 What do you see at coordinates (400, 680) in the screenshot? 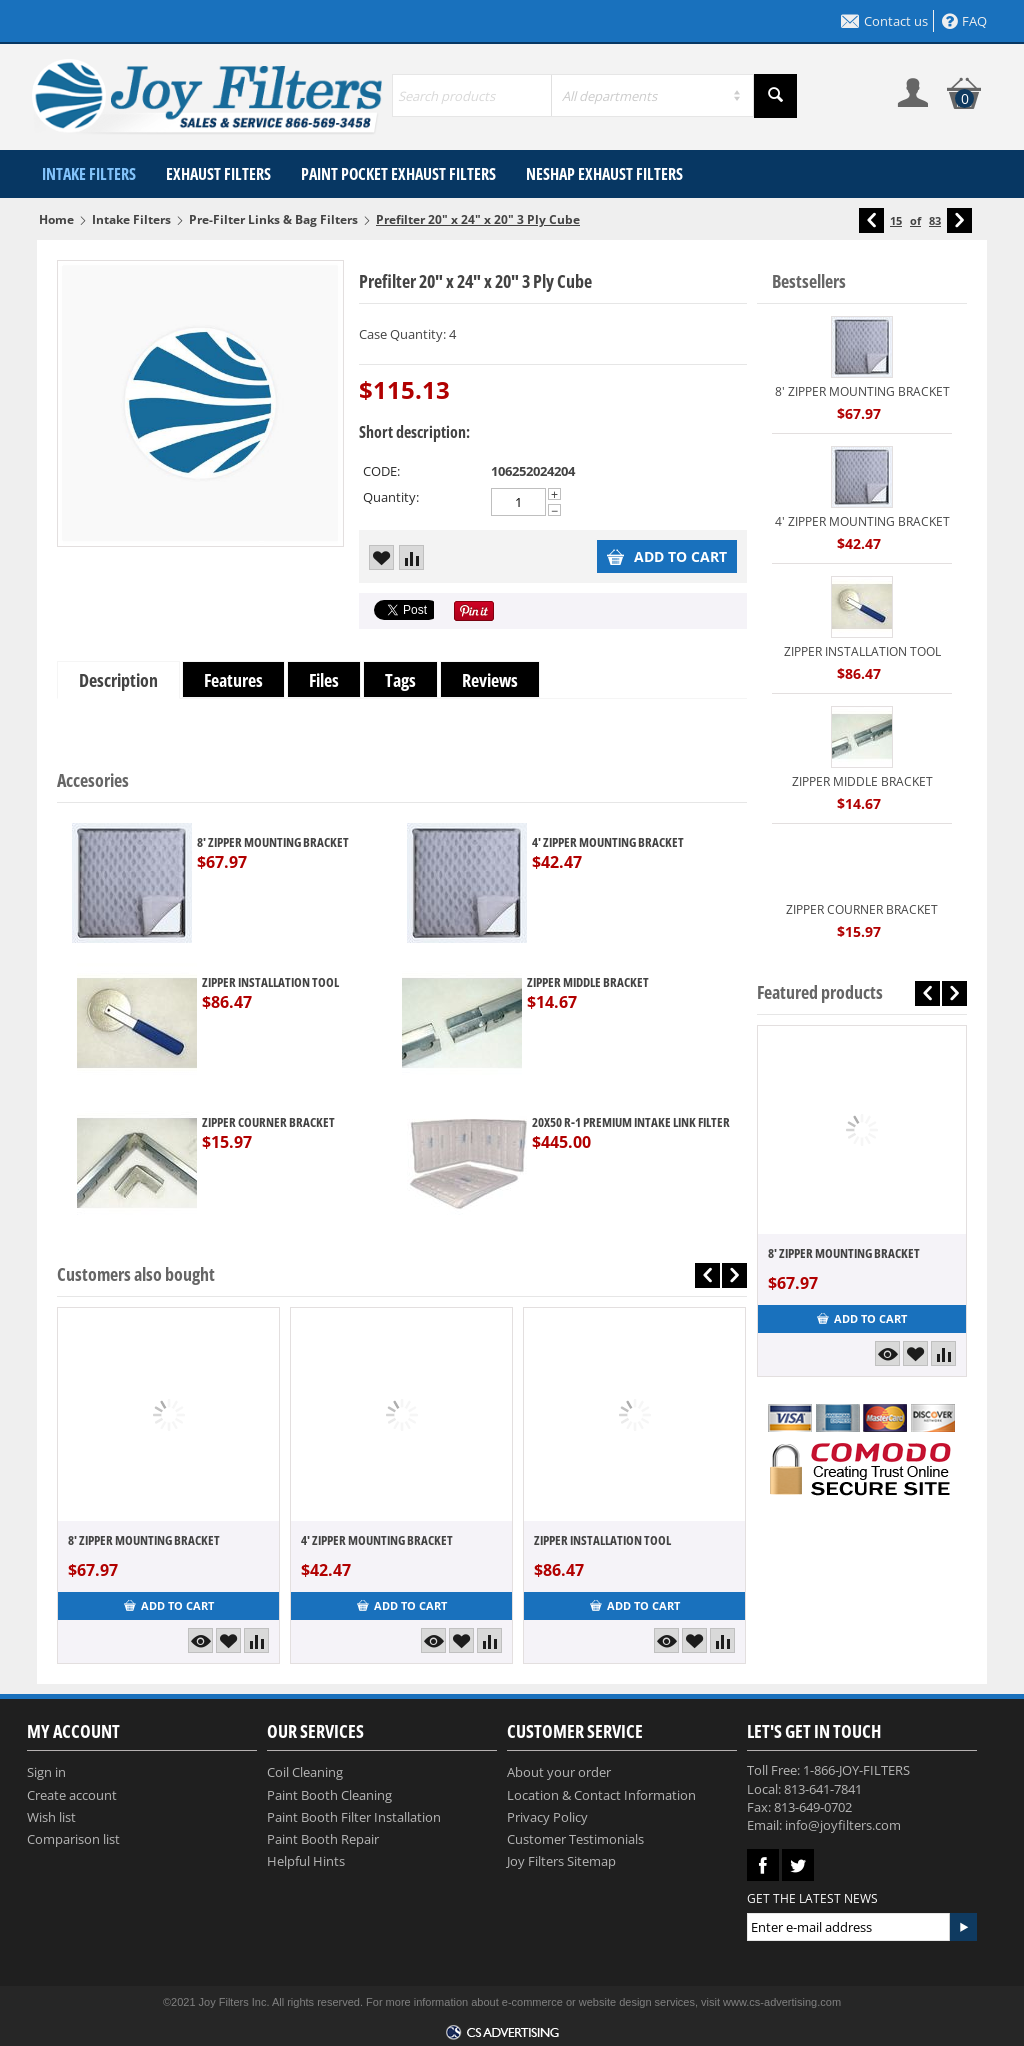
I see `Tags` at bounding box center [400, 680].